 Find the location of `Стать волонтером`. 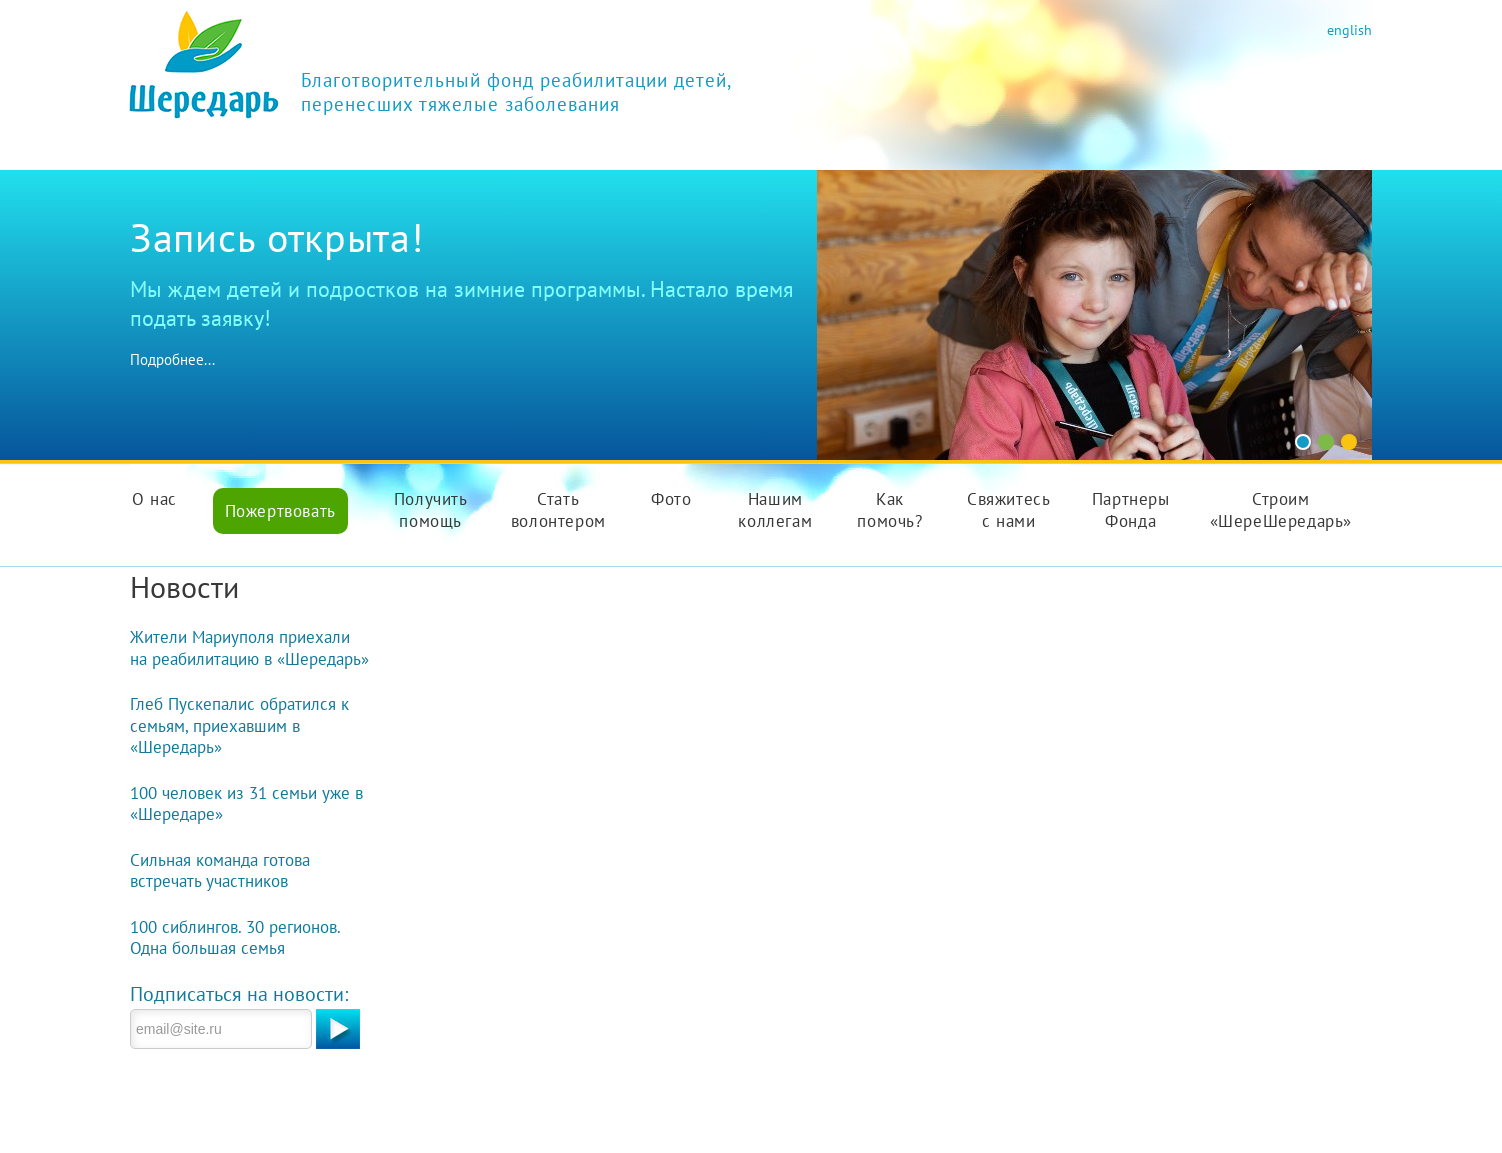

Стать волонтером is located at coordinates (558, 510).